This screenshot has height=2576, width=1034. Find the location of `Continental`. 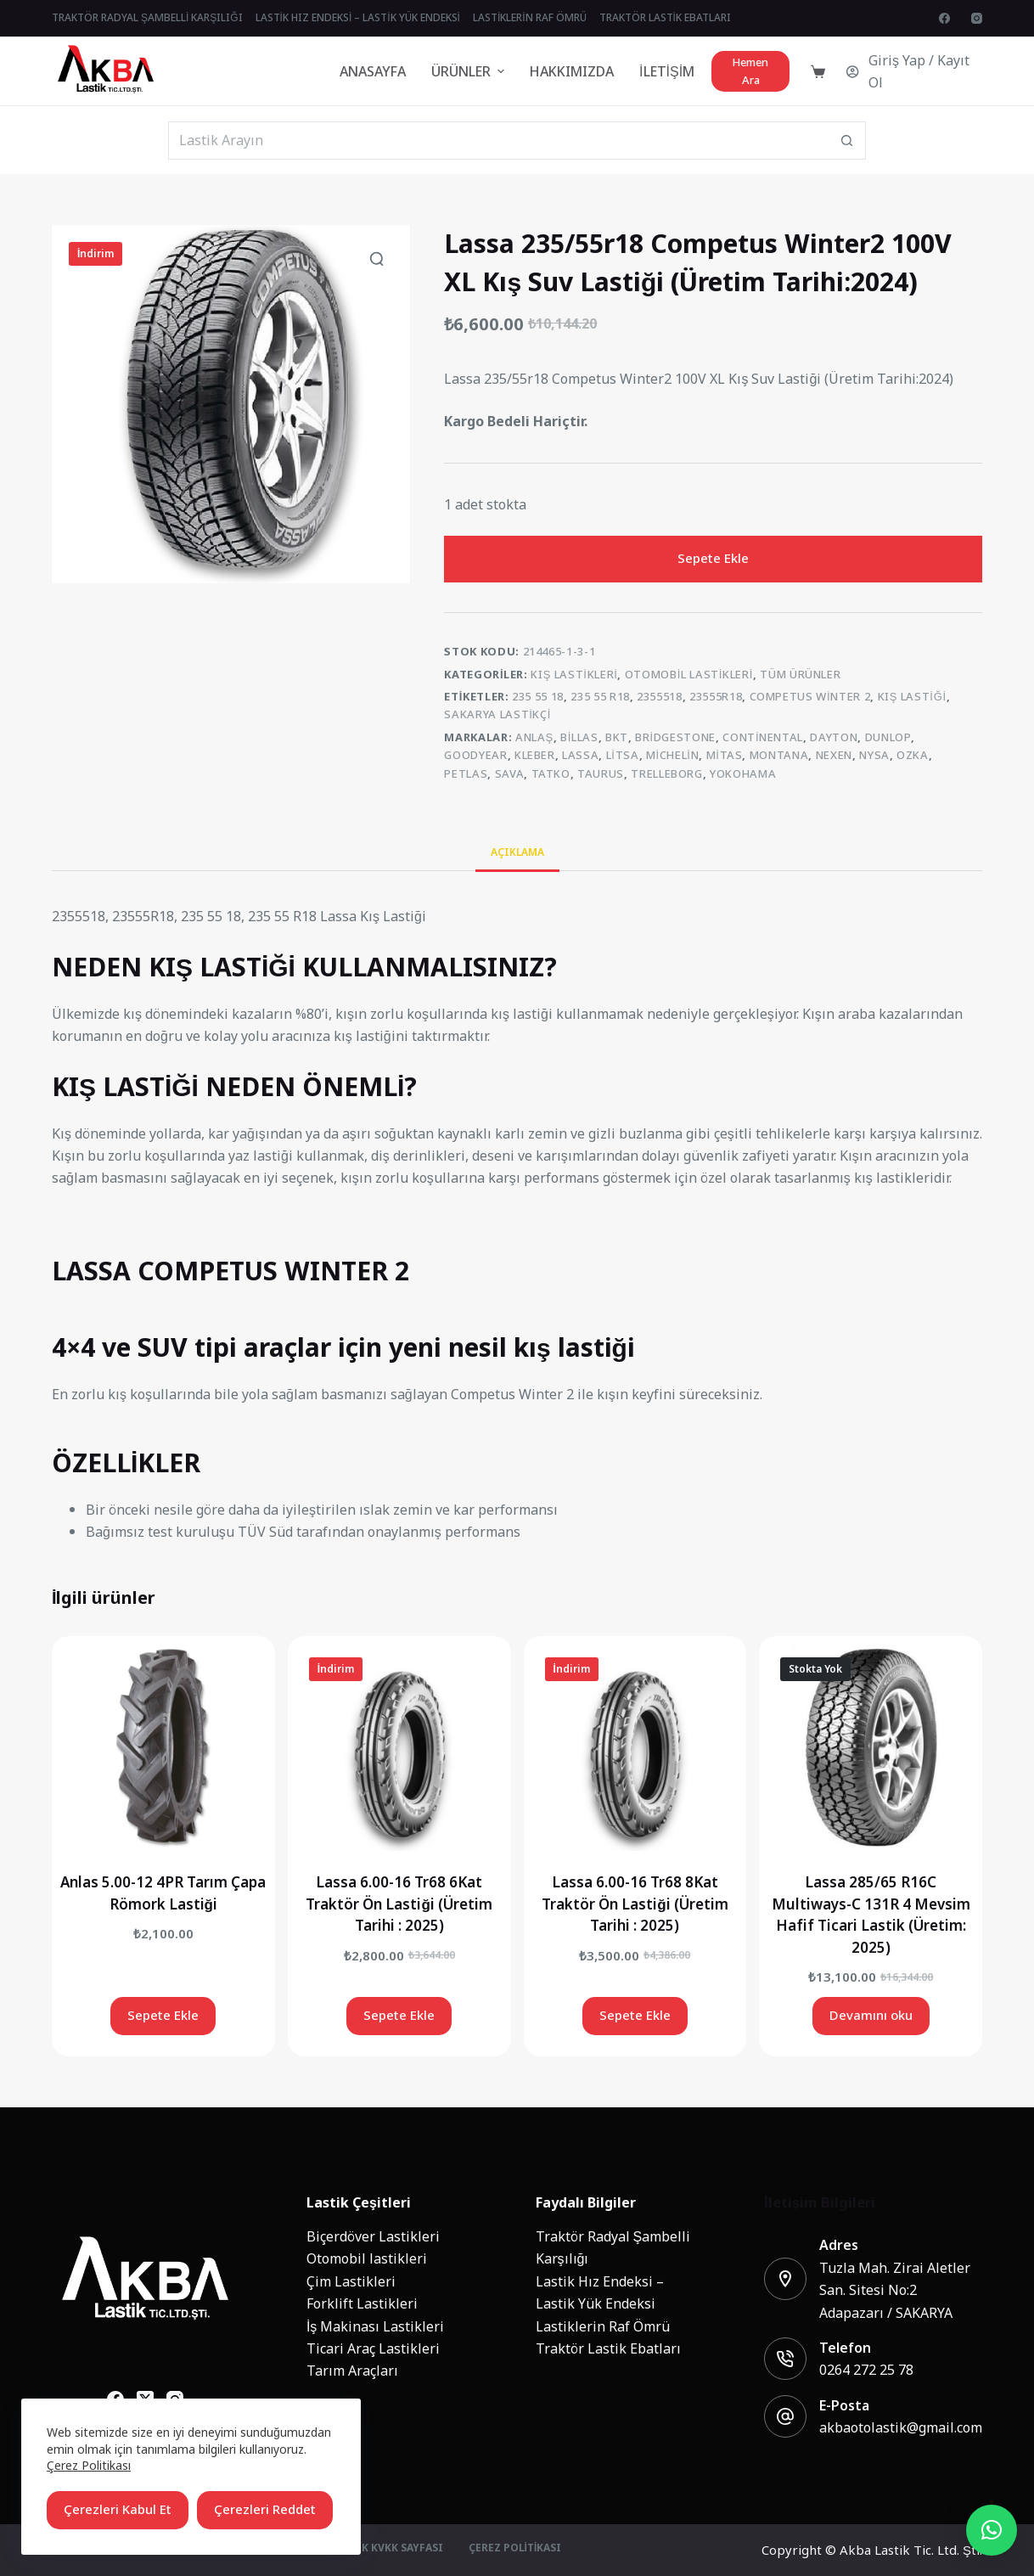

Continental is located at coordinates (762, 737).